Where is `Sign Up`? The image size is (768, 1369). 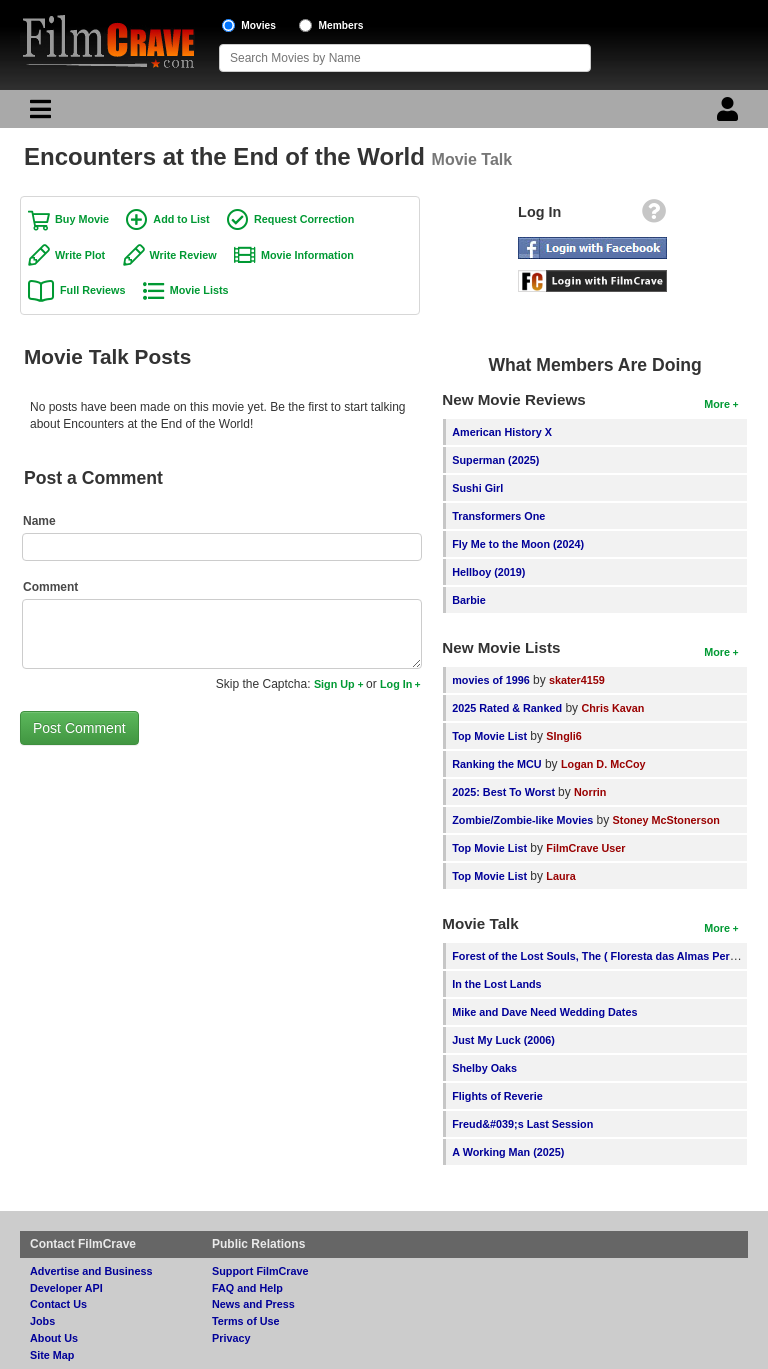
Sign Up is located at coordinates (334, 684).